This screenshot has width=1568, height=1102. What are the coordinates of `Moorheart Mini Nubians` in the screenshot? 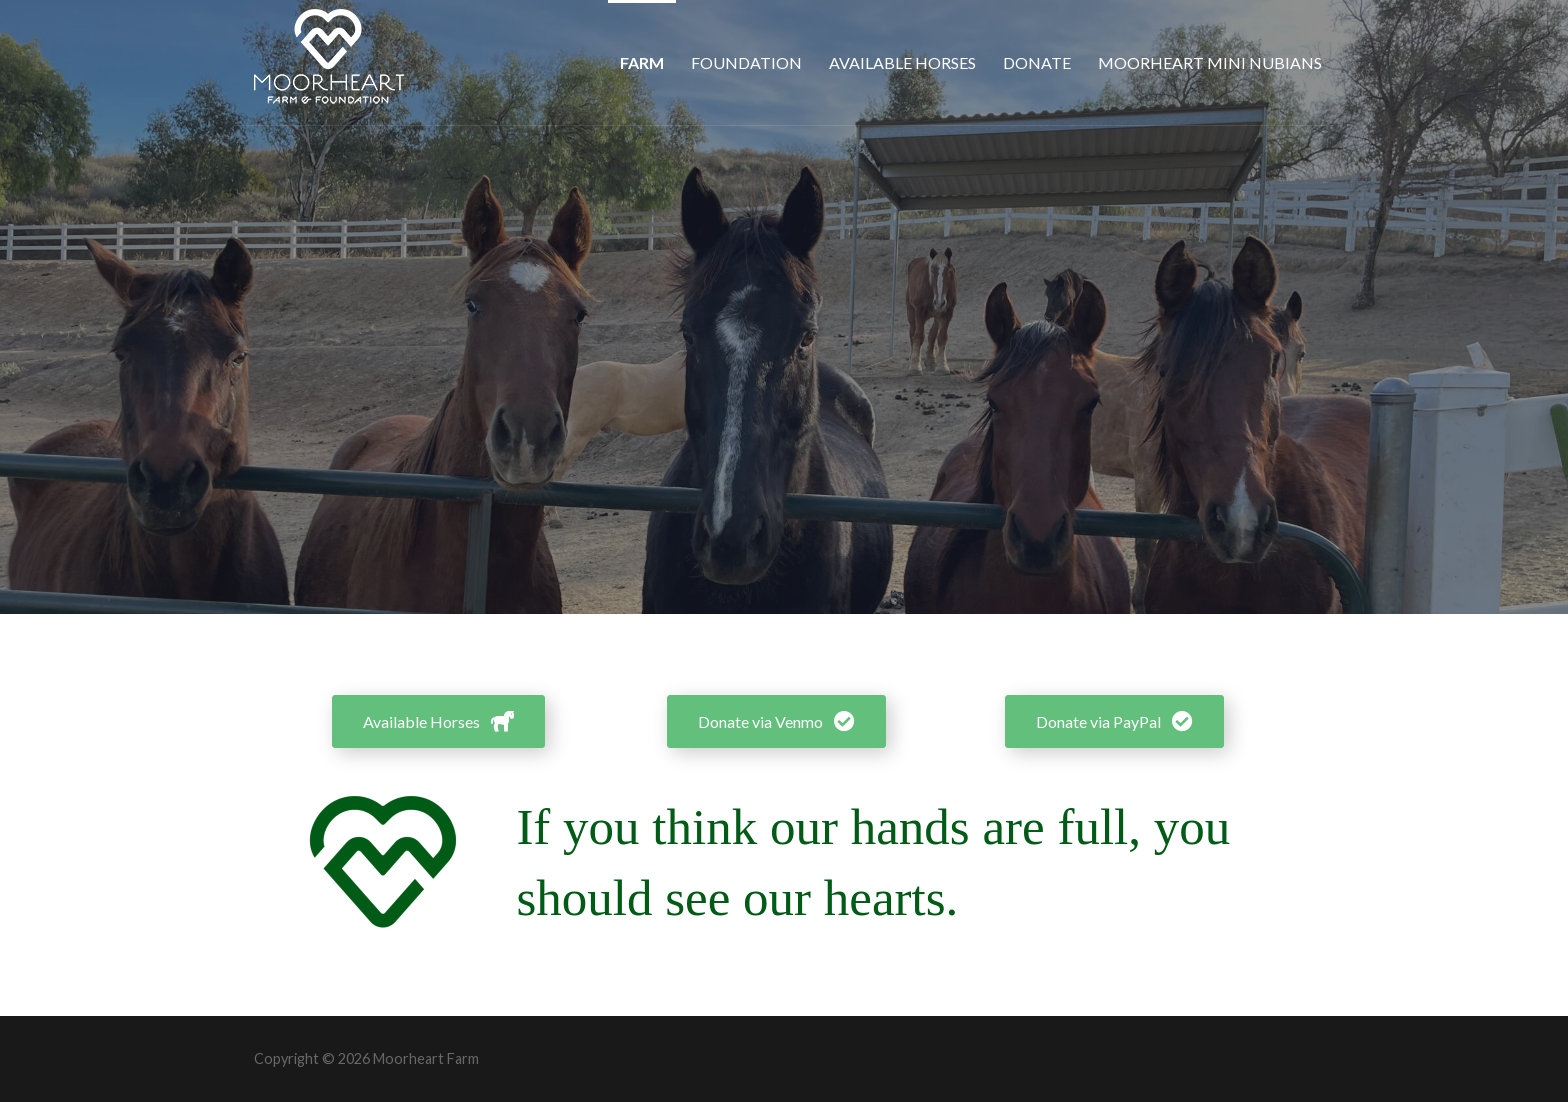 It's located at (1210, 62).